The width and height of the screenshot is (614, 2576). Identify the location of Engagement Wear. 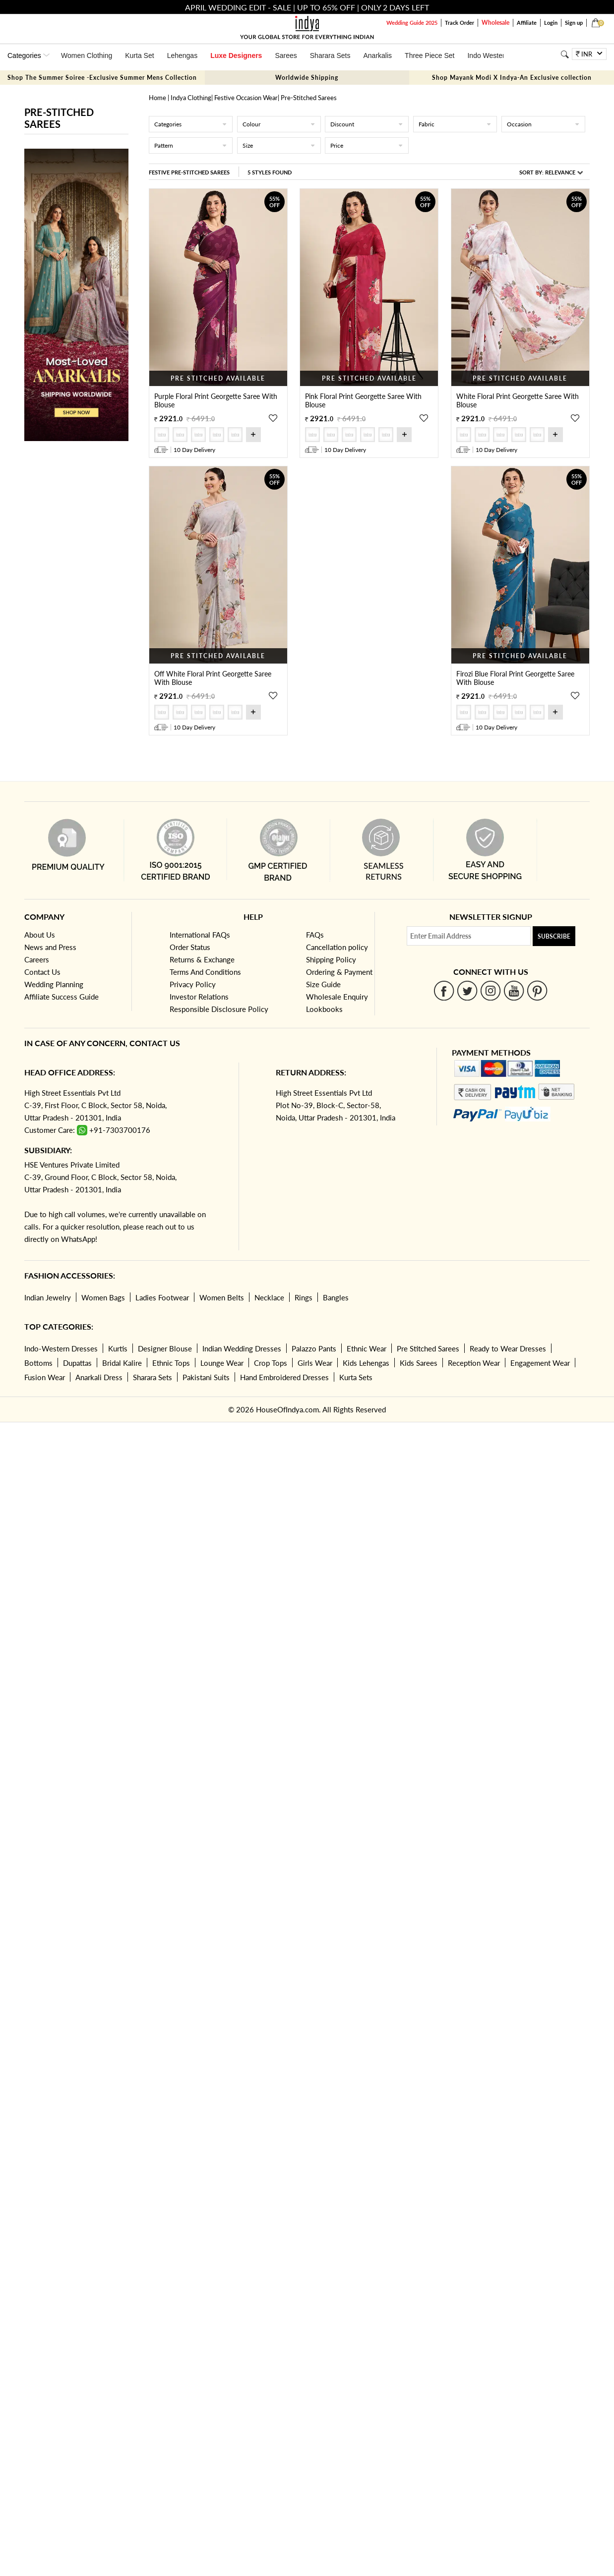
(540, 1362).